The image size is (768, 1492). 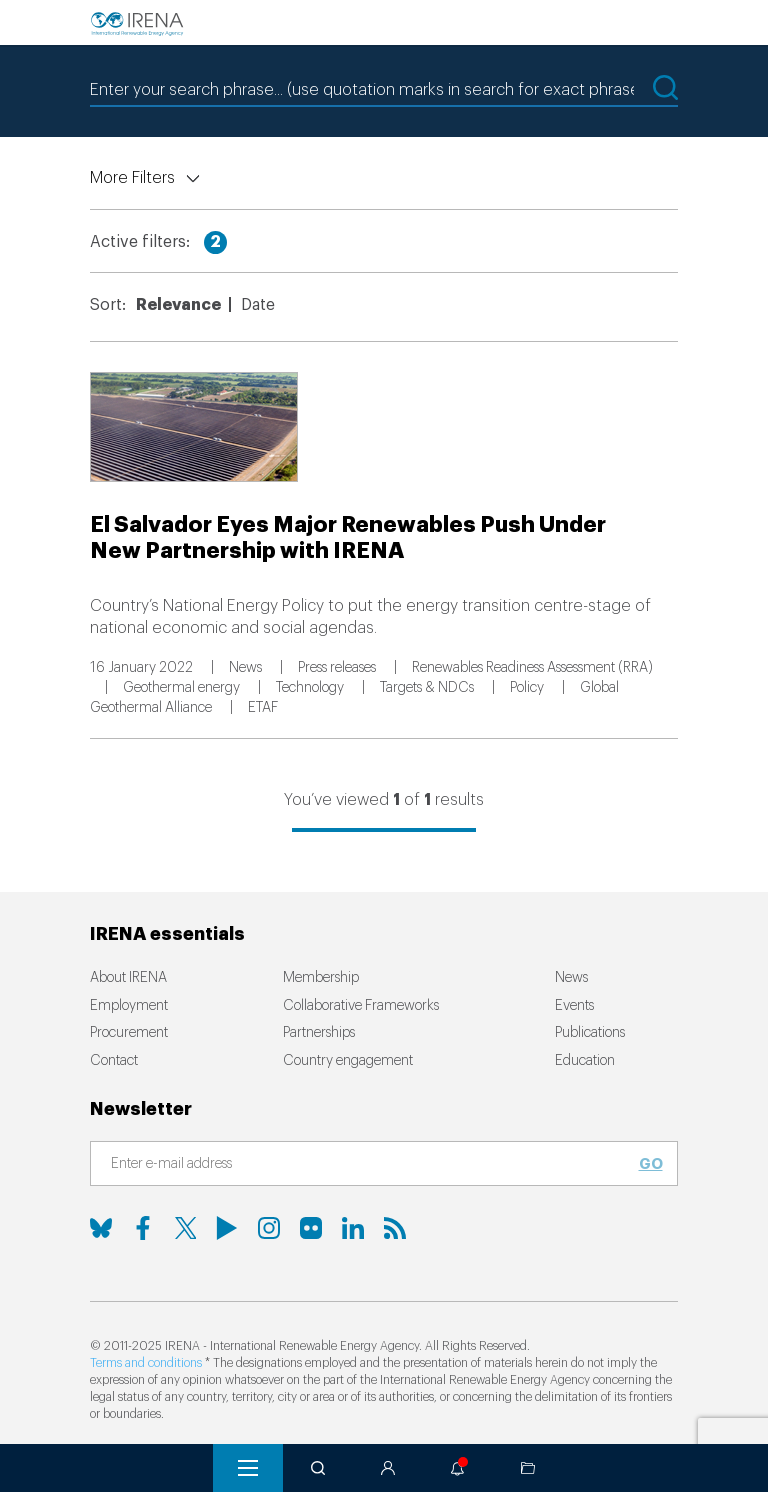 What do you see at coordinates (348, 1061) in the screenshot?
I see `Country engagement` at bounding box center [348, 1061].